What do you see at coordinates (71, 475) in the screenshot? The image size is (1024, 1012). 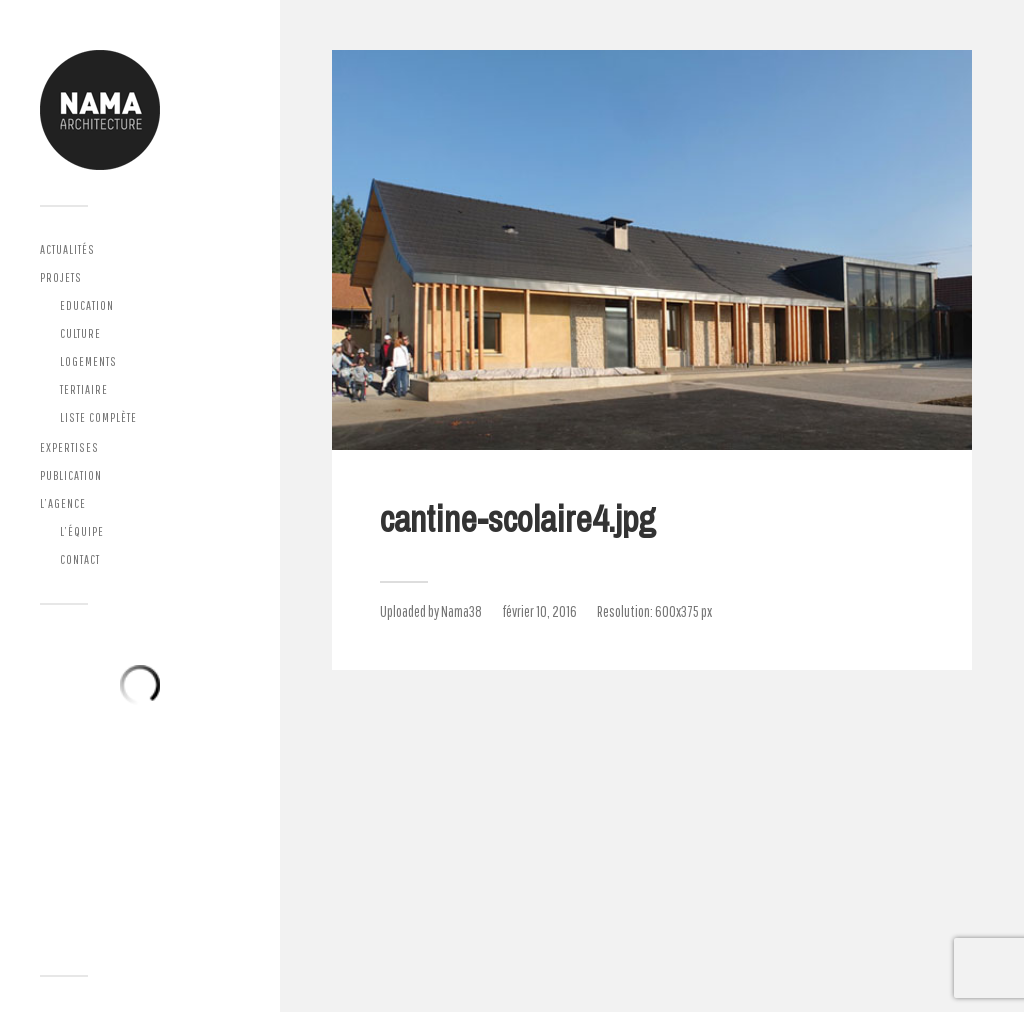 I see `Publication` at bounding box center [71, 475].